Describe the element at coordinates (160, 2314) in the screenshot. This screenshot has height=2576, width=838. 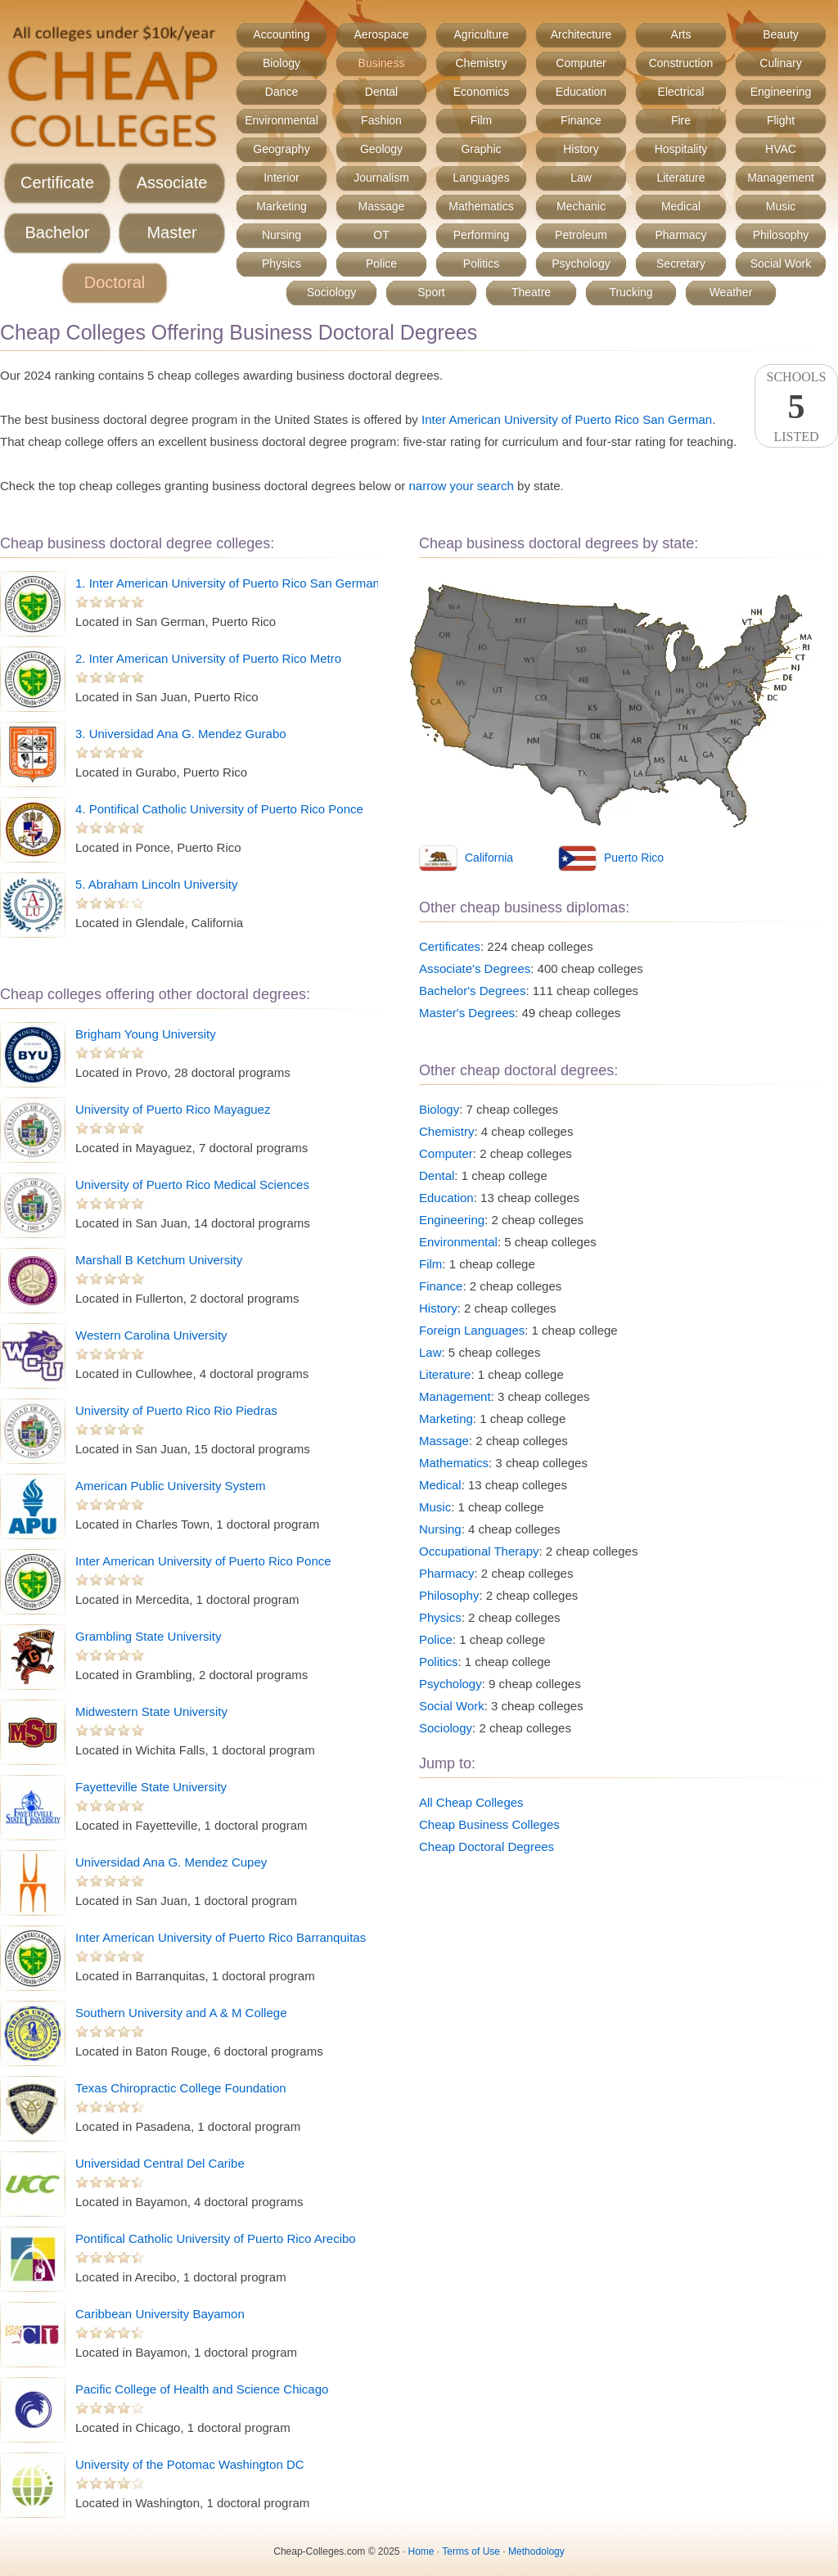
I see `Caribbean University Bayamon` at that location.